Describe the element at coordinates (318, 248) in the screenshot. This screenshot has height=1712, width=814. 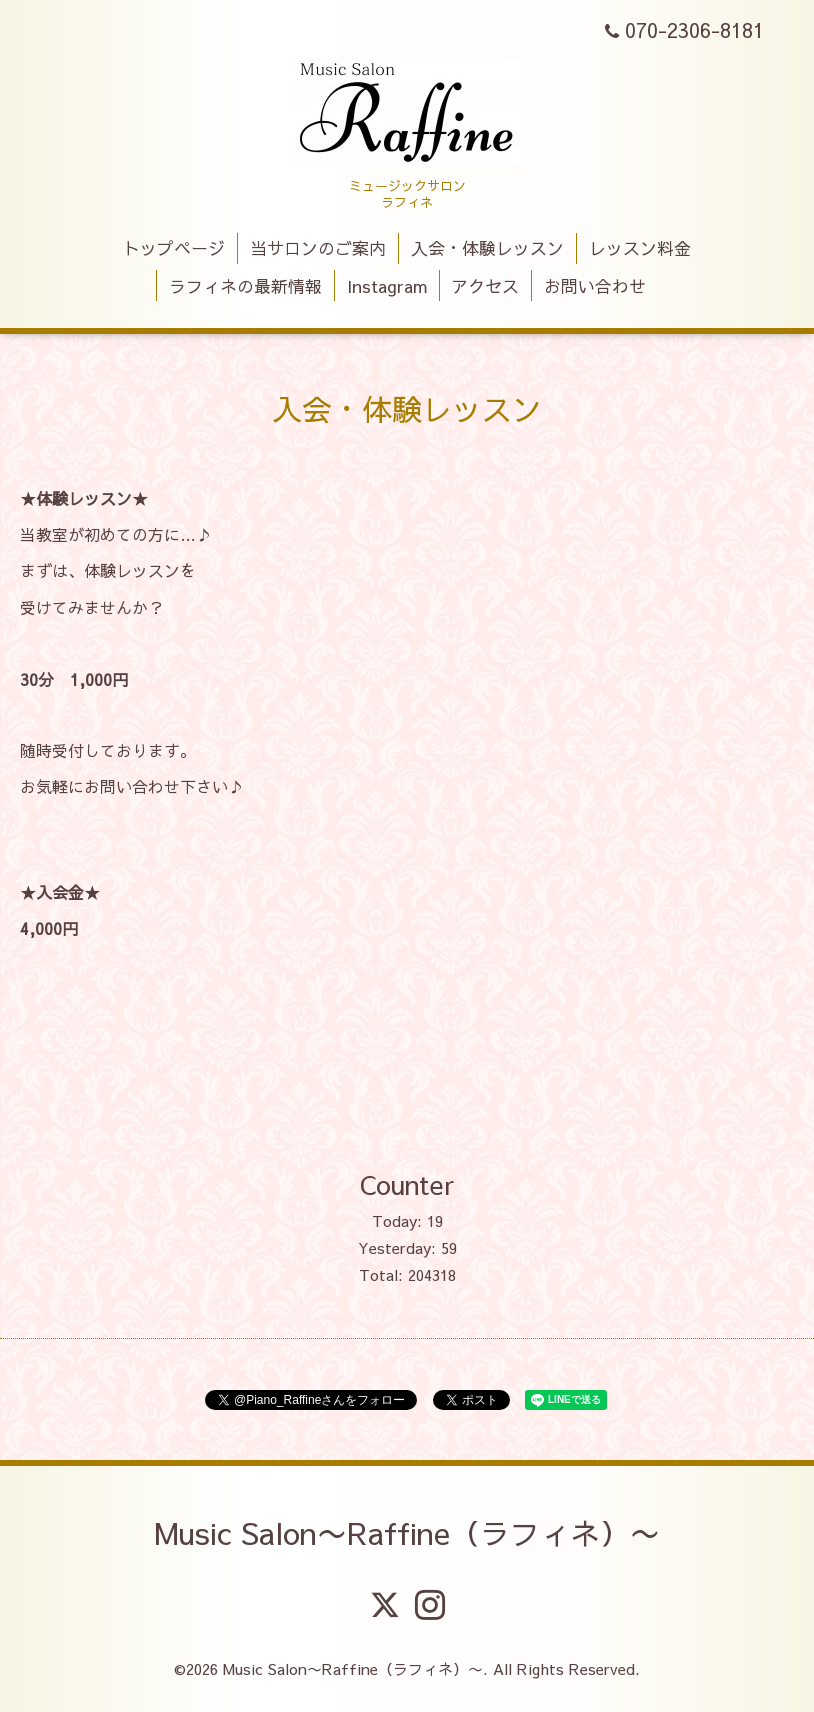
I see `当サロンのご案内` at that location.